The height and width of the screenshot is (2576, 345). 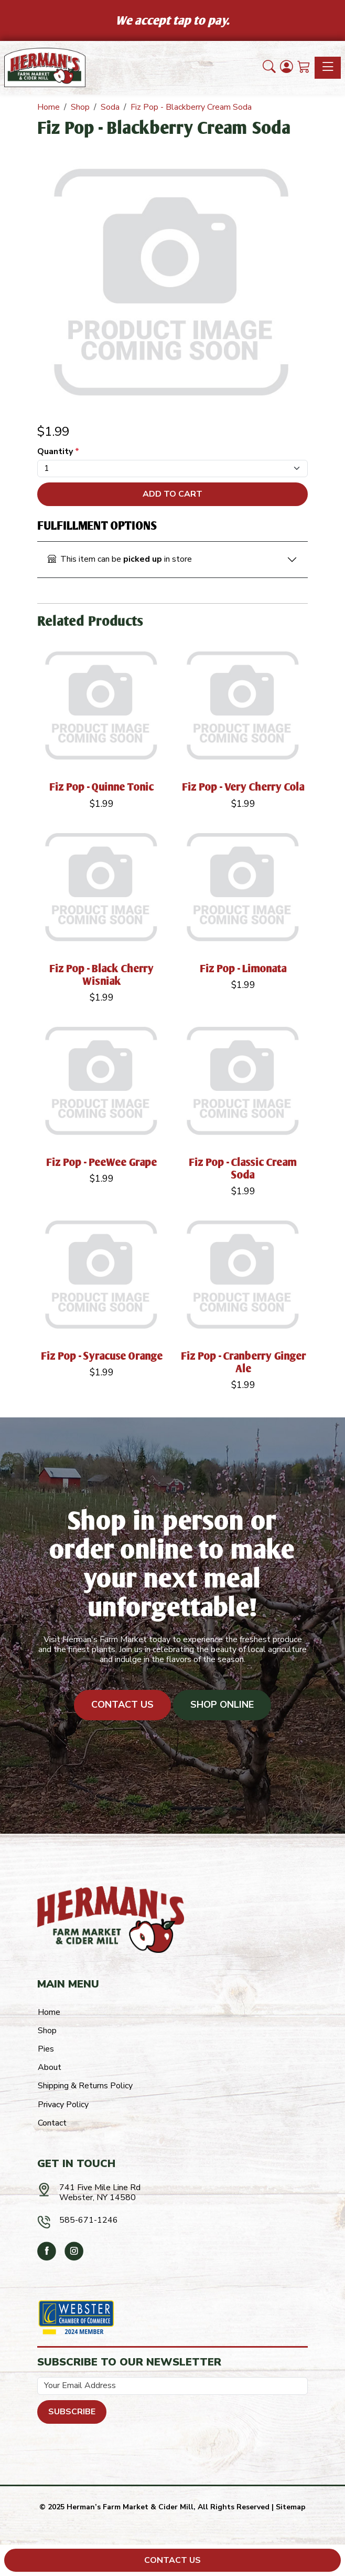 What do you see at coordinates (49, 2067) in the screenshot?
I see `About` at bounding box center [49, 2067].